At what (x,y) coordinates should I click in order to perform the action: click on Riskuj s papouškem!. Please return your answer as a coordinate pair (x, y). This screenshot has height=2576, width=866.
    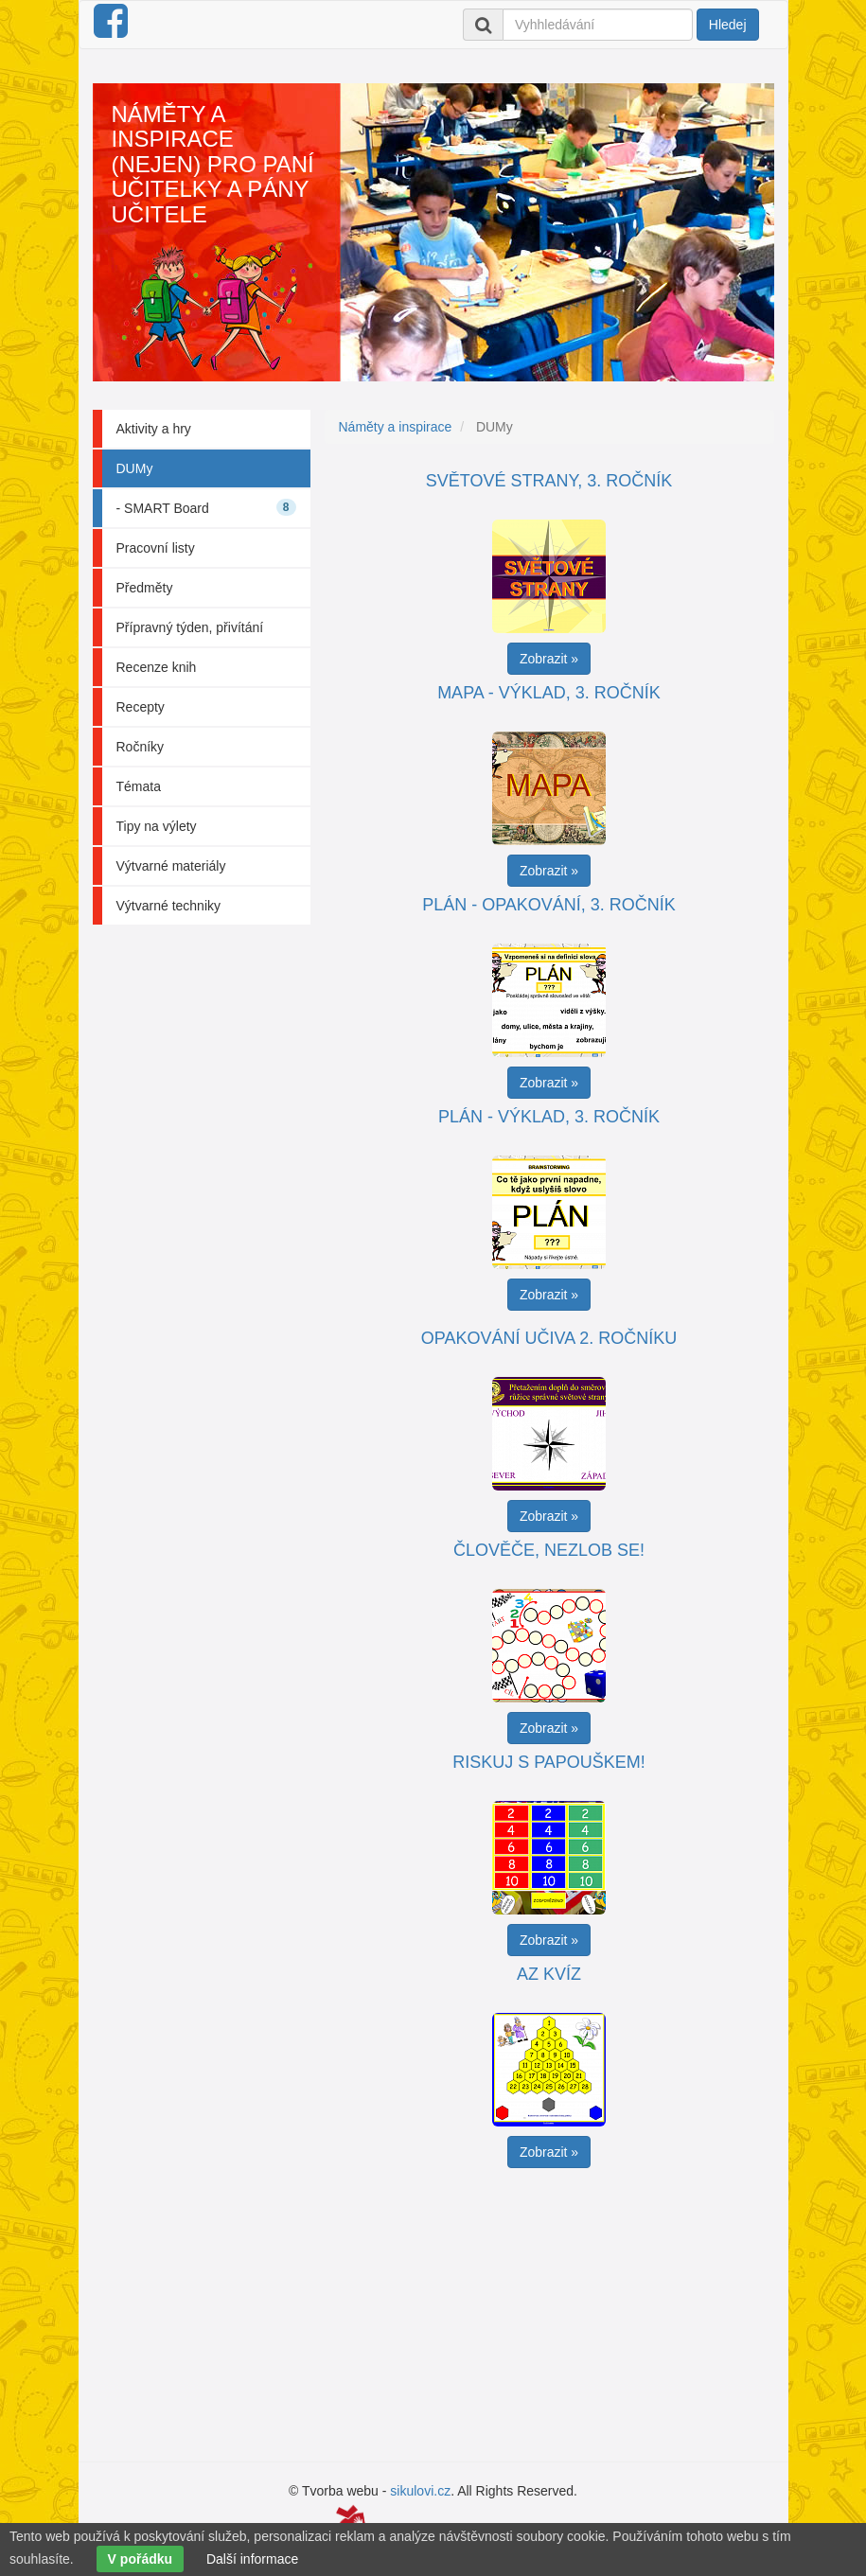
    Looking at the image, I should click on (548, 1762).